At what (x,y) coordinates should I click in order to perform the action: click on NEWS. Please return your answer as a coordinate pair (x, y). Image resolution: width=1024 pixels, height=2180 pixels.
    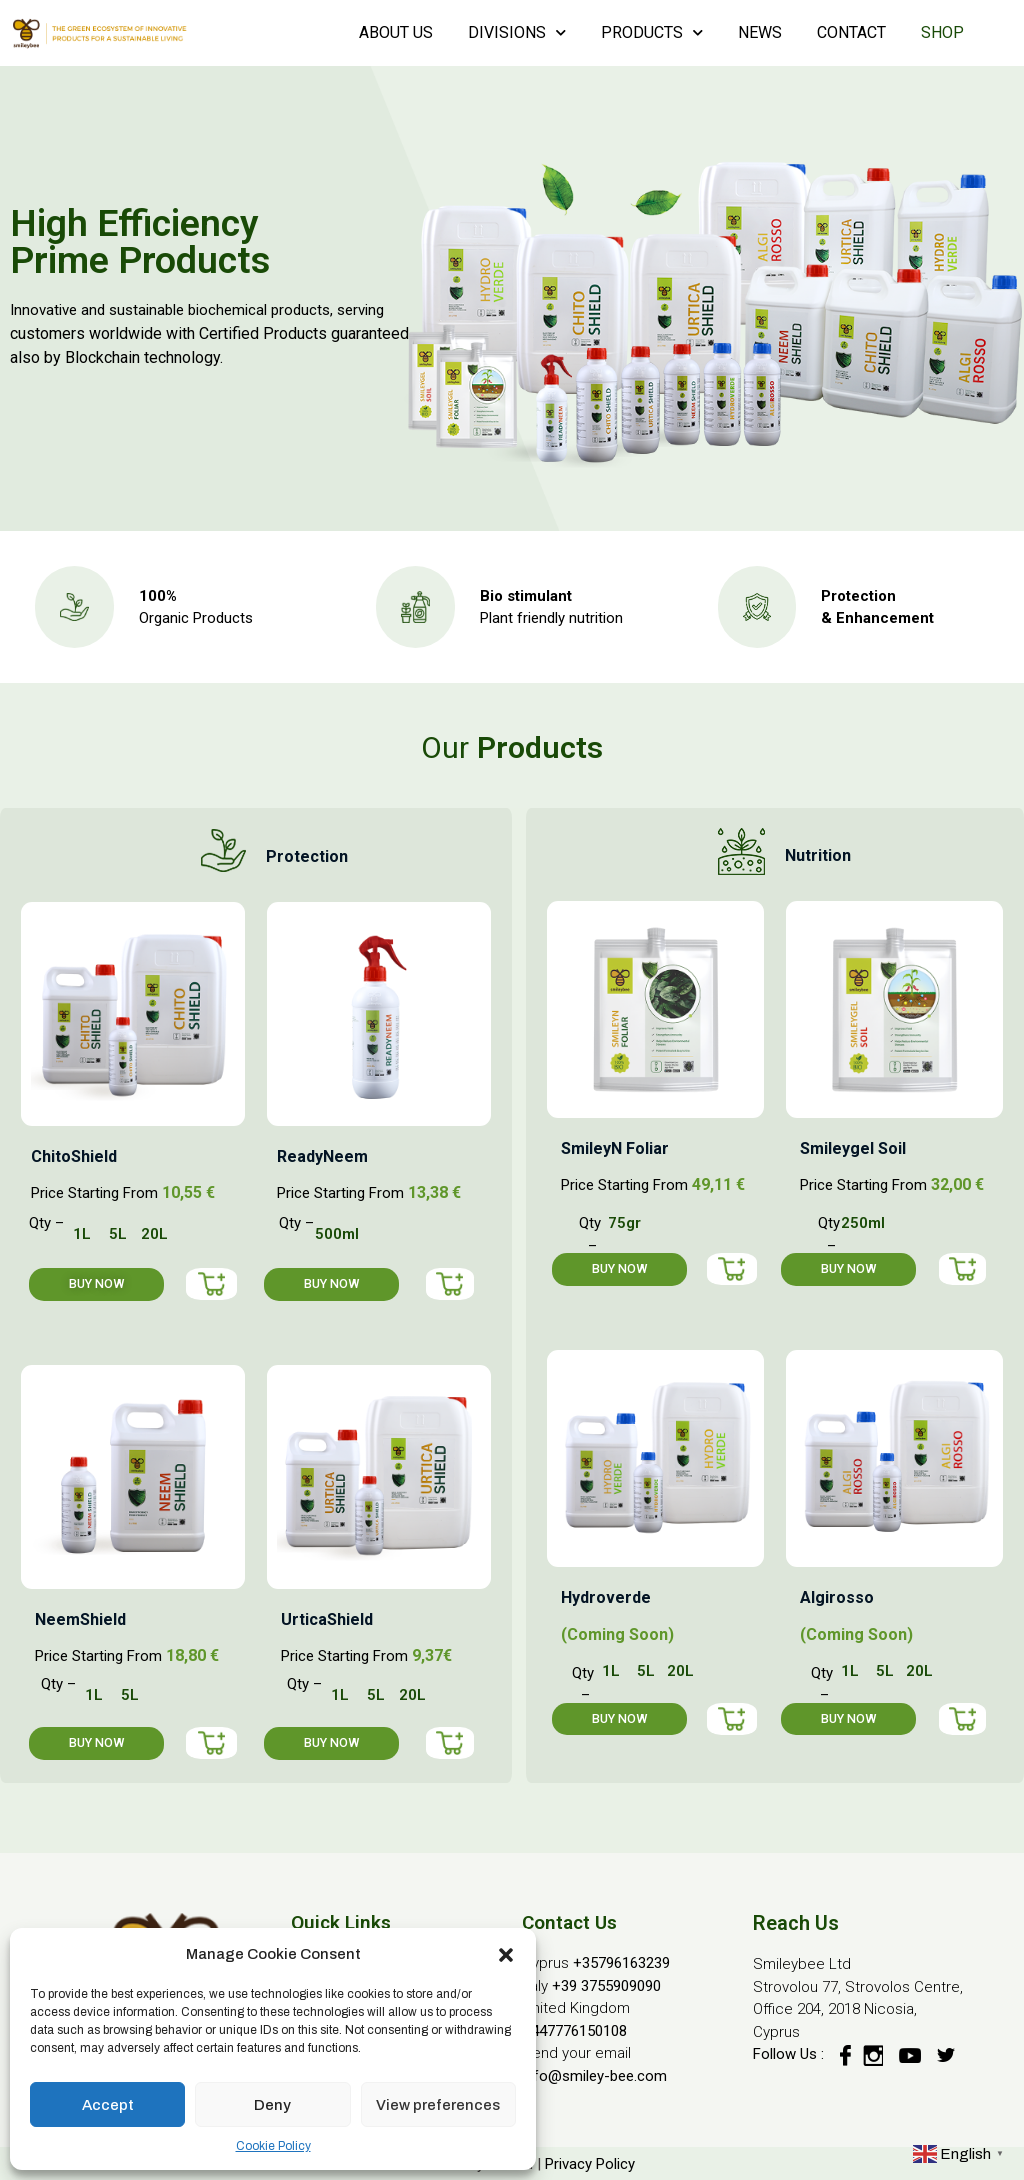
    Looking at the image, I should click on (760, 32).